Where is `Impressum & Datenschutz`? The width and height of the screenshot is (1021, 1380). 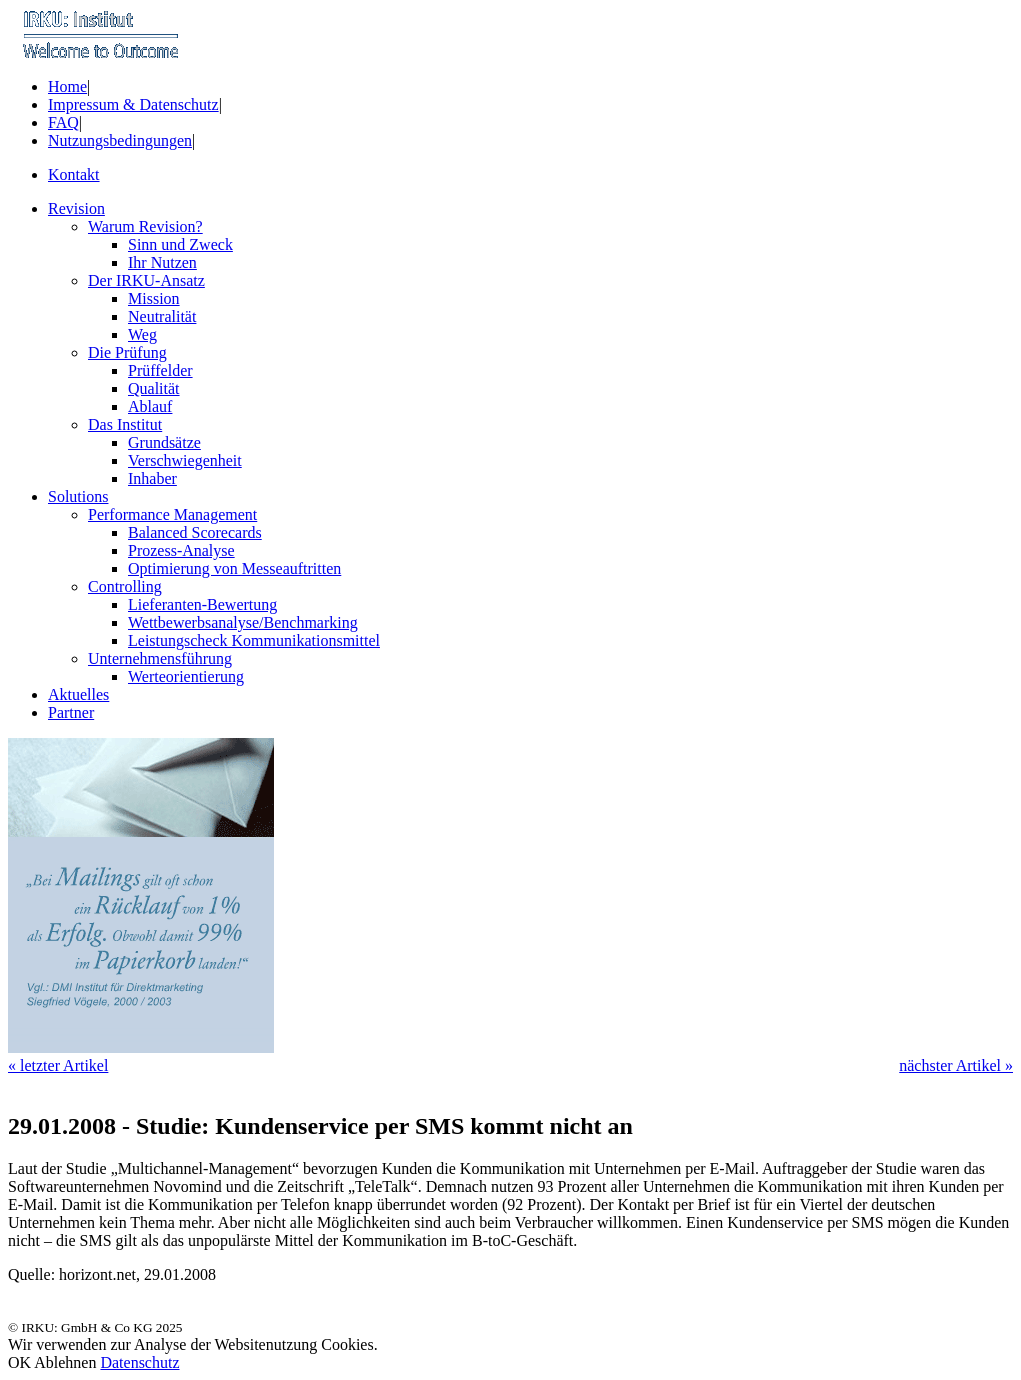 Impressum & Datenschutz is located at coordinates (133, 104).